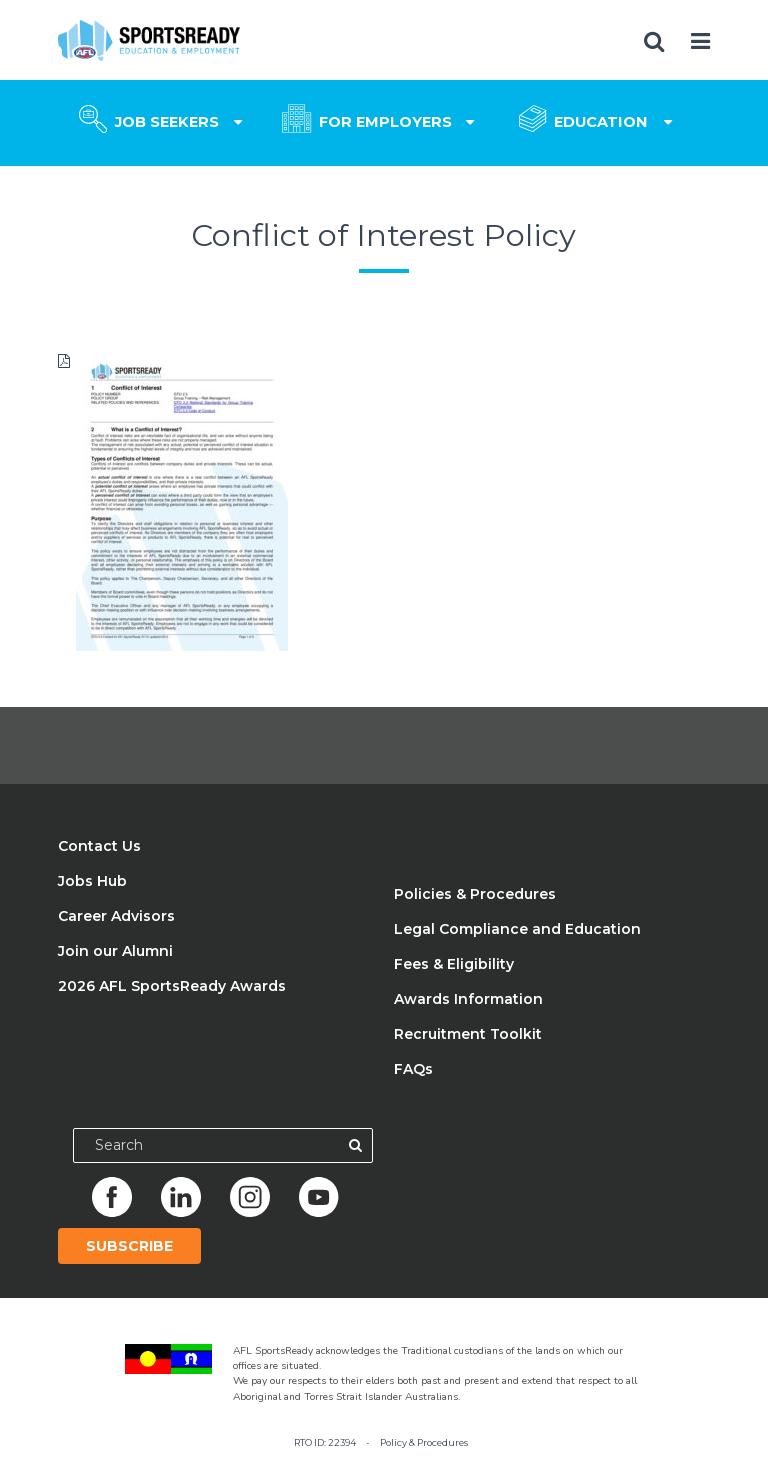 This screenshot has width=768, height=1471. What do you see at coordinates (475, 894) in the screenshot?
I see `Policies & Procedures` at bounding box center [475, 894].